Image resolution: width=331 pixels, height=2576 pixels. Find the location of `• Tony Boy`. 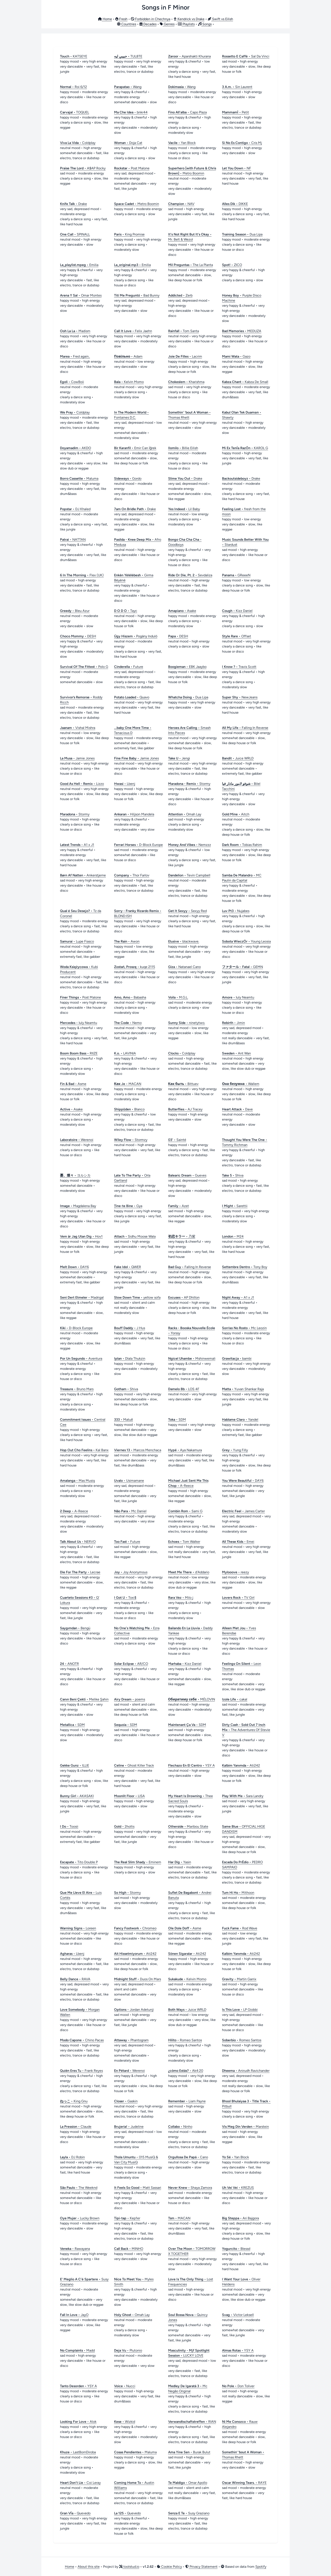

• Tony Boy is located at coordinates (244, 1267).